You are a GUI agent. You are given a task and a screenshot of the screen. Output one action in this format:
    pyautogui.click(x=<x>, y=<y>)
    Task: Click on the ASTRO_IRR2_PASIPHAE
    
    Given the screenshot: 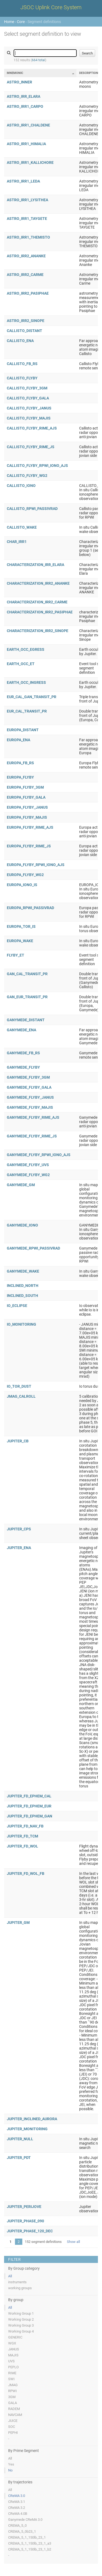 What is the action you would take?
    pyautogui.click(x=28, y=293)
    